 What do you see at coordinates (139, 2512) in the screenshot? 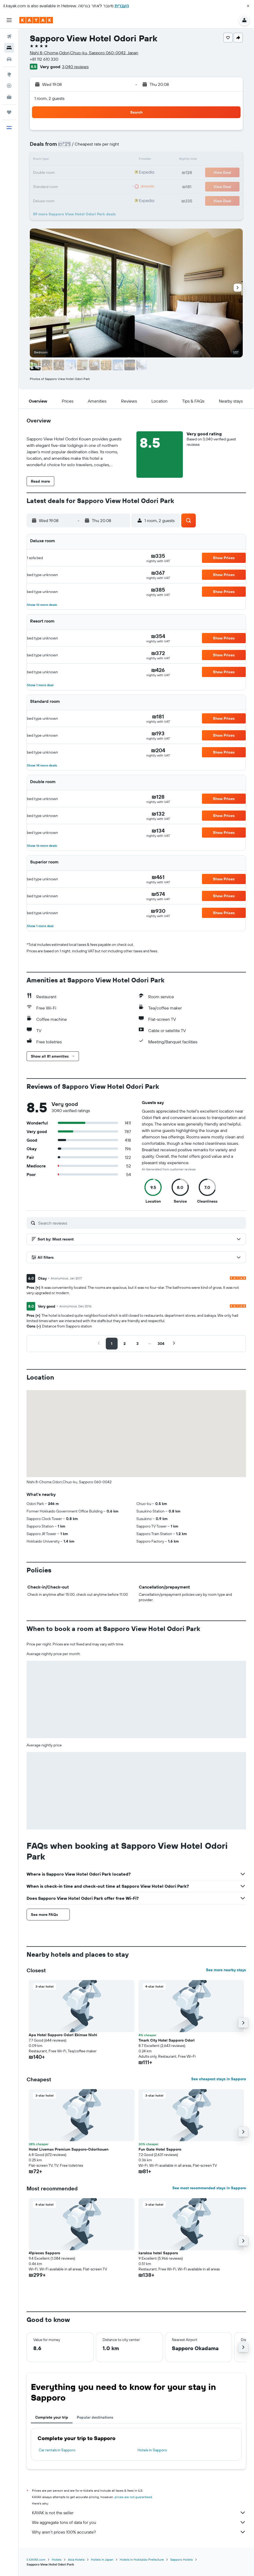
I see `KAYAK is not the seller` at bounding box center [139, 2512].